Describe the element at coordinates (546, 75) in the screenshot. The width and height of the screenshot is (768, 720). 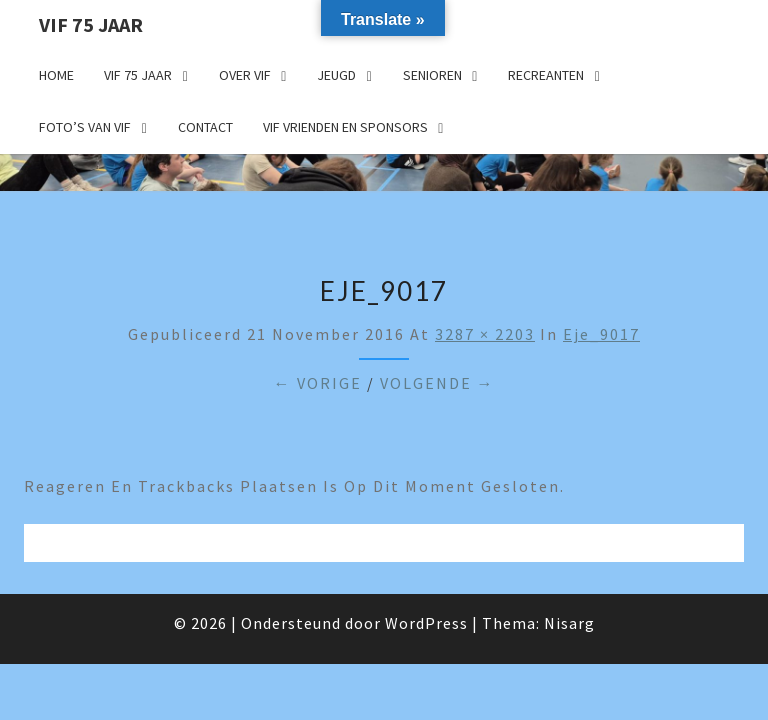
I see `Recreanten` at that location.